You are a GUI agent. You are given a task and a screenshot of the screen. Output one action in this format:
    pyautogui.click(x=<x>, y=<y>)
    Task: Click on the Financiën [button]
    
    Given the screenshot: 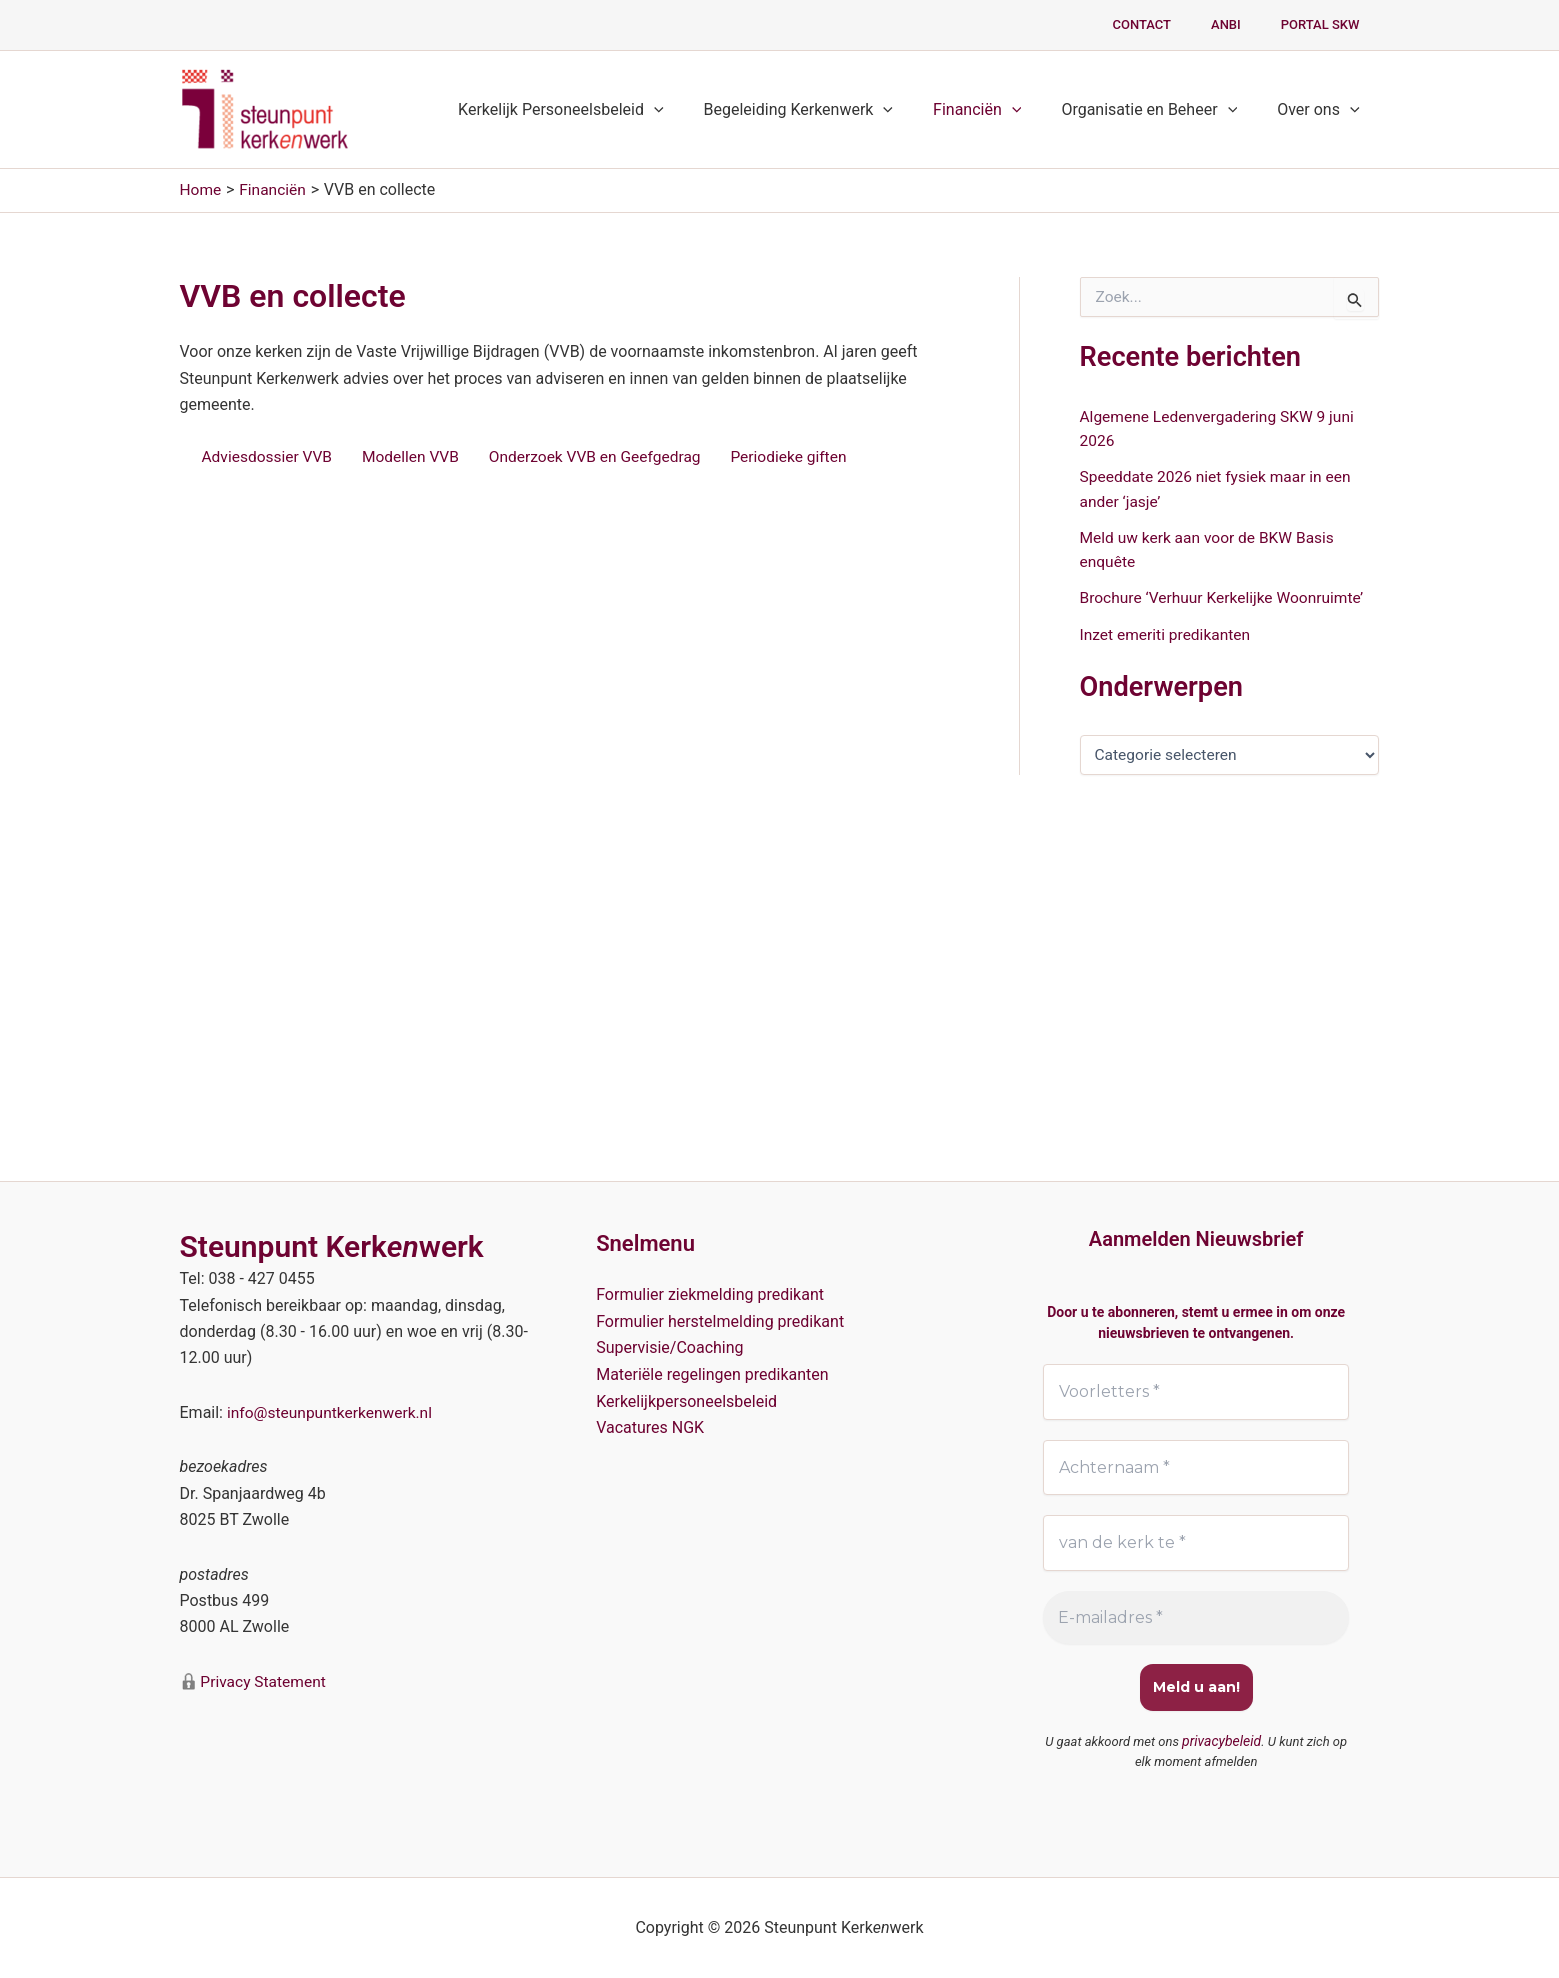 What is the action you would take?
    pyautogui.click(x=997, y=110)
    